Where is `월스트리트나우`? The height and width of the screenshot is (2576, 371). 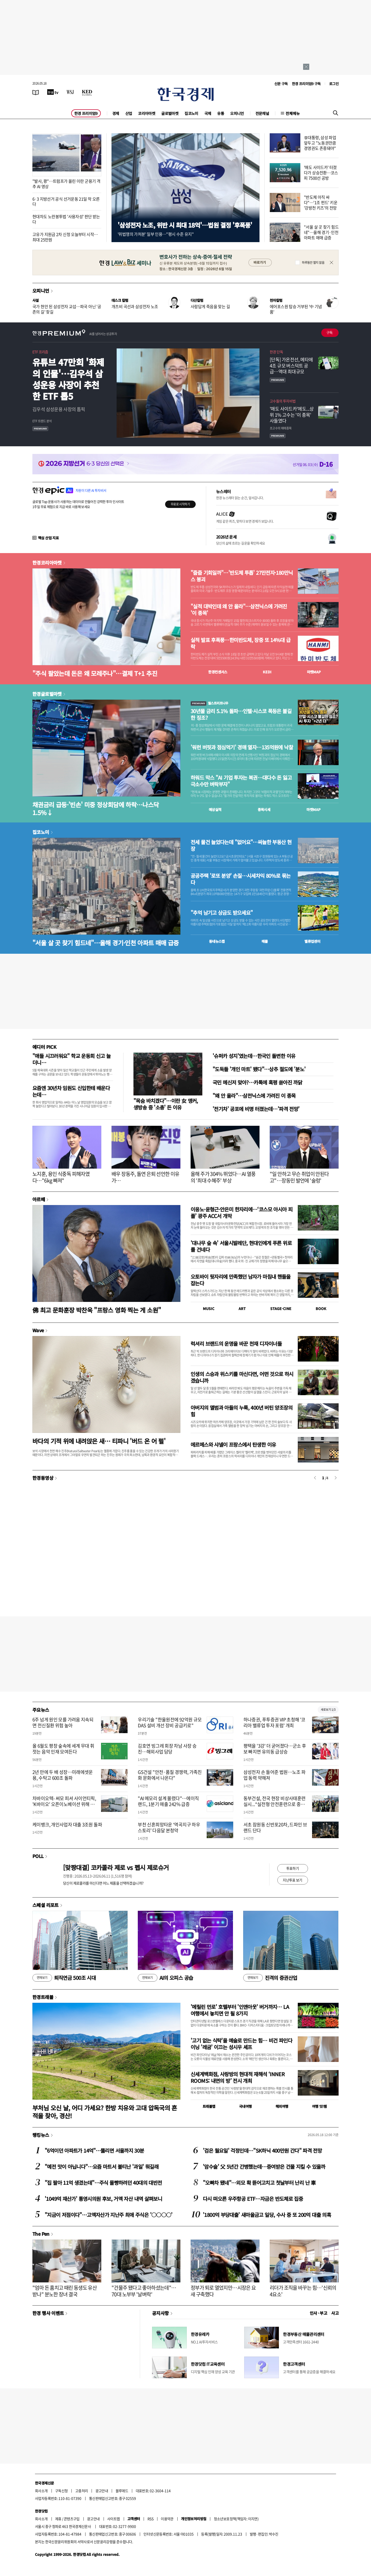
월스트리트나우 is located at coordinates (209, 703).